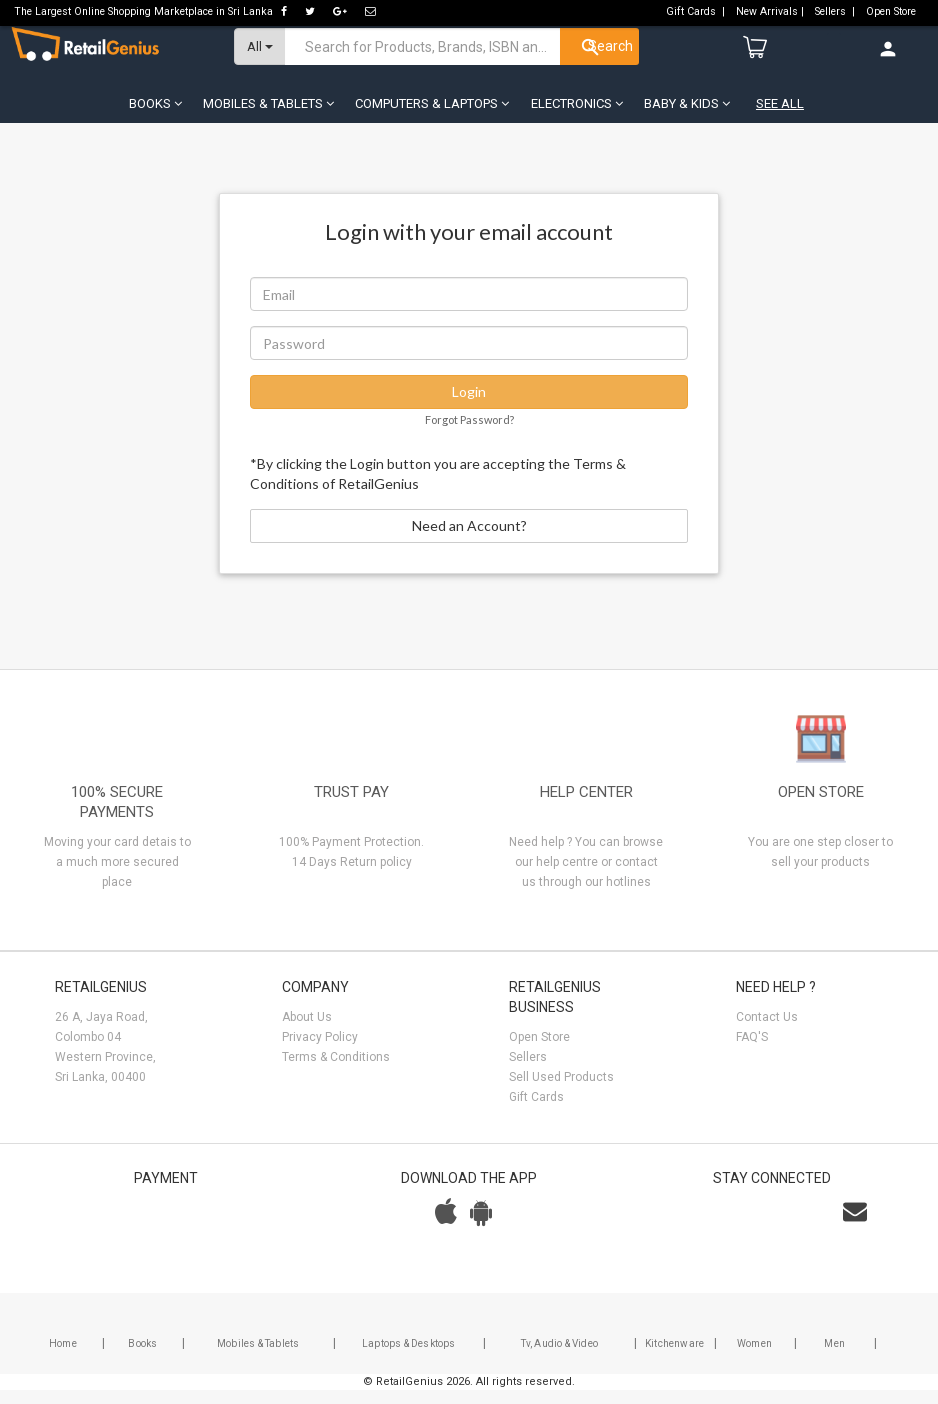  I want to click on All, so click(260, 60).